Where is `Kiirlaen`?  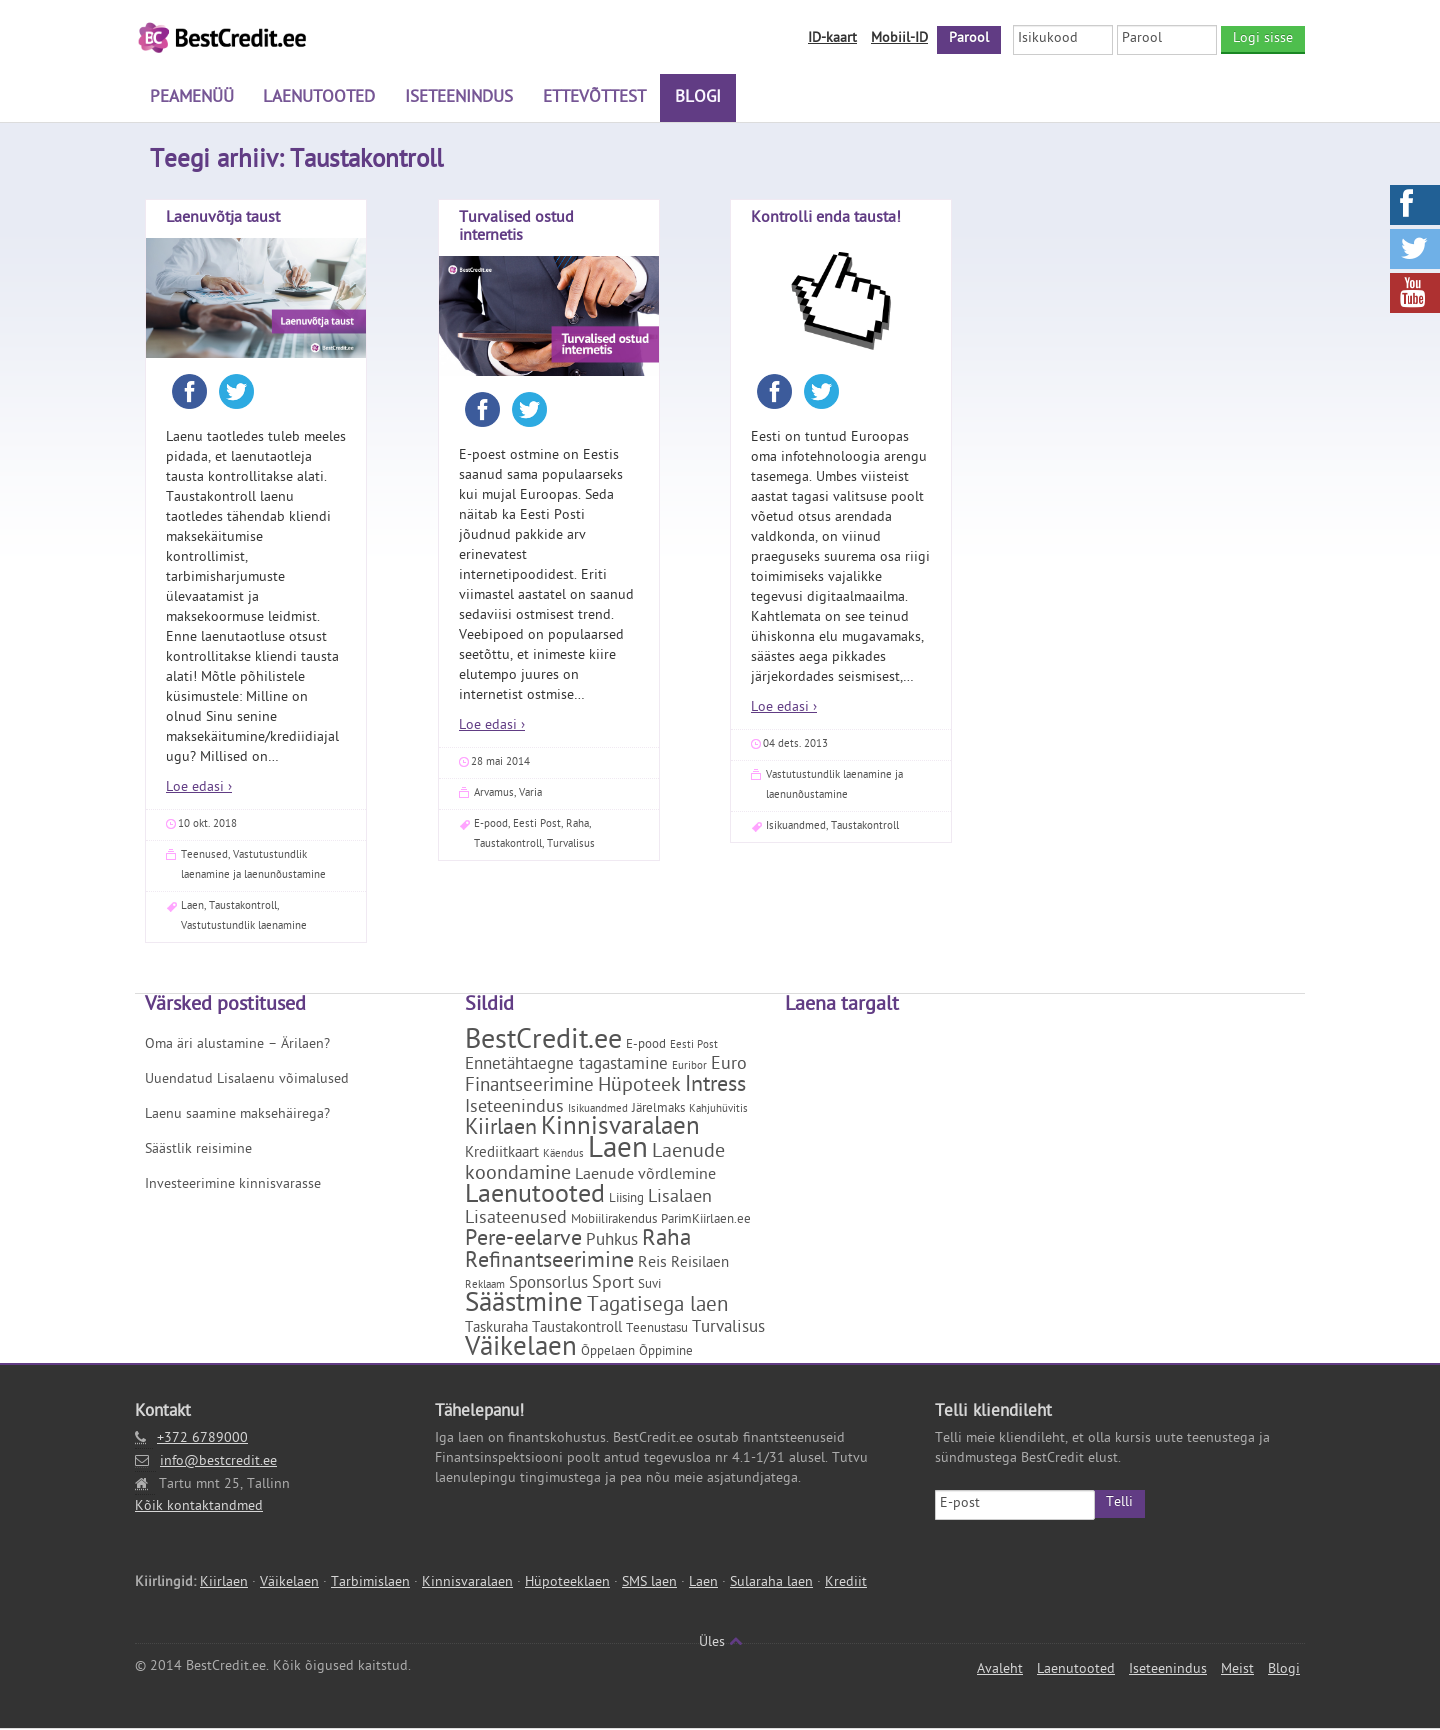 Kiirlaen is located at coordinates (224, 1584).